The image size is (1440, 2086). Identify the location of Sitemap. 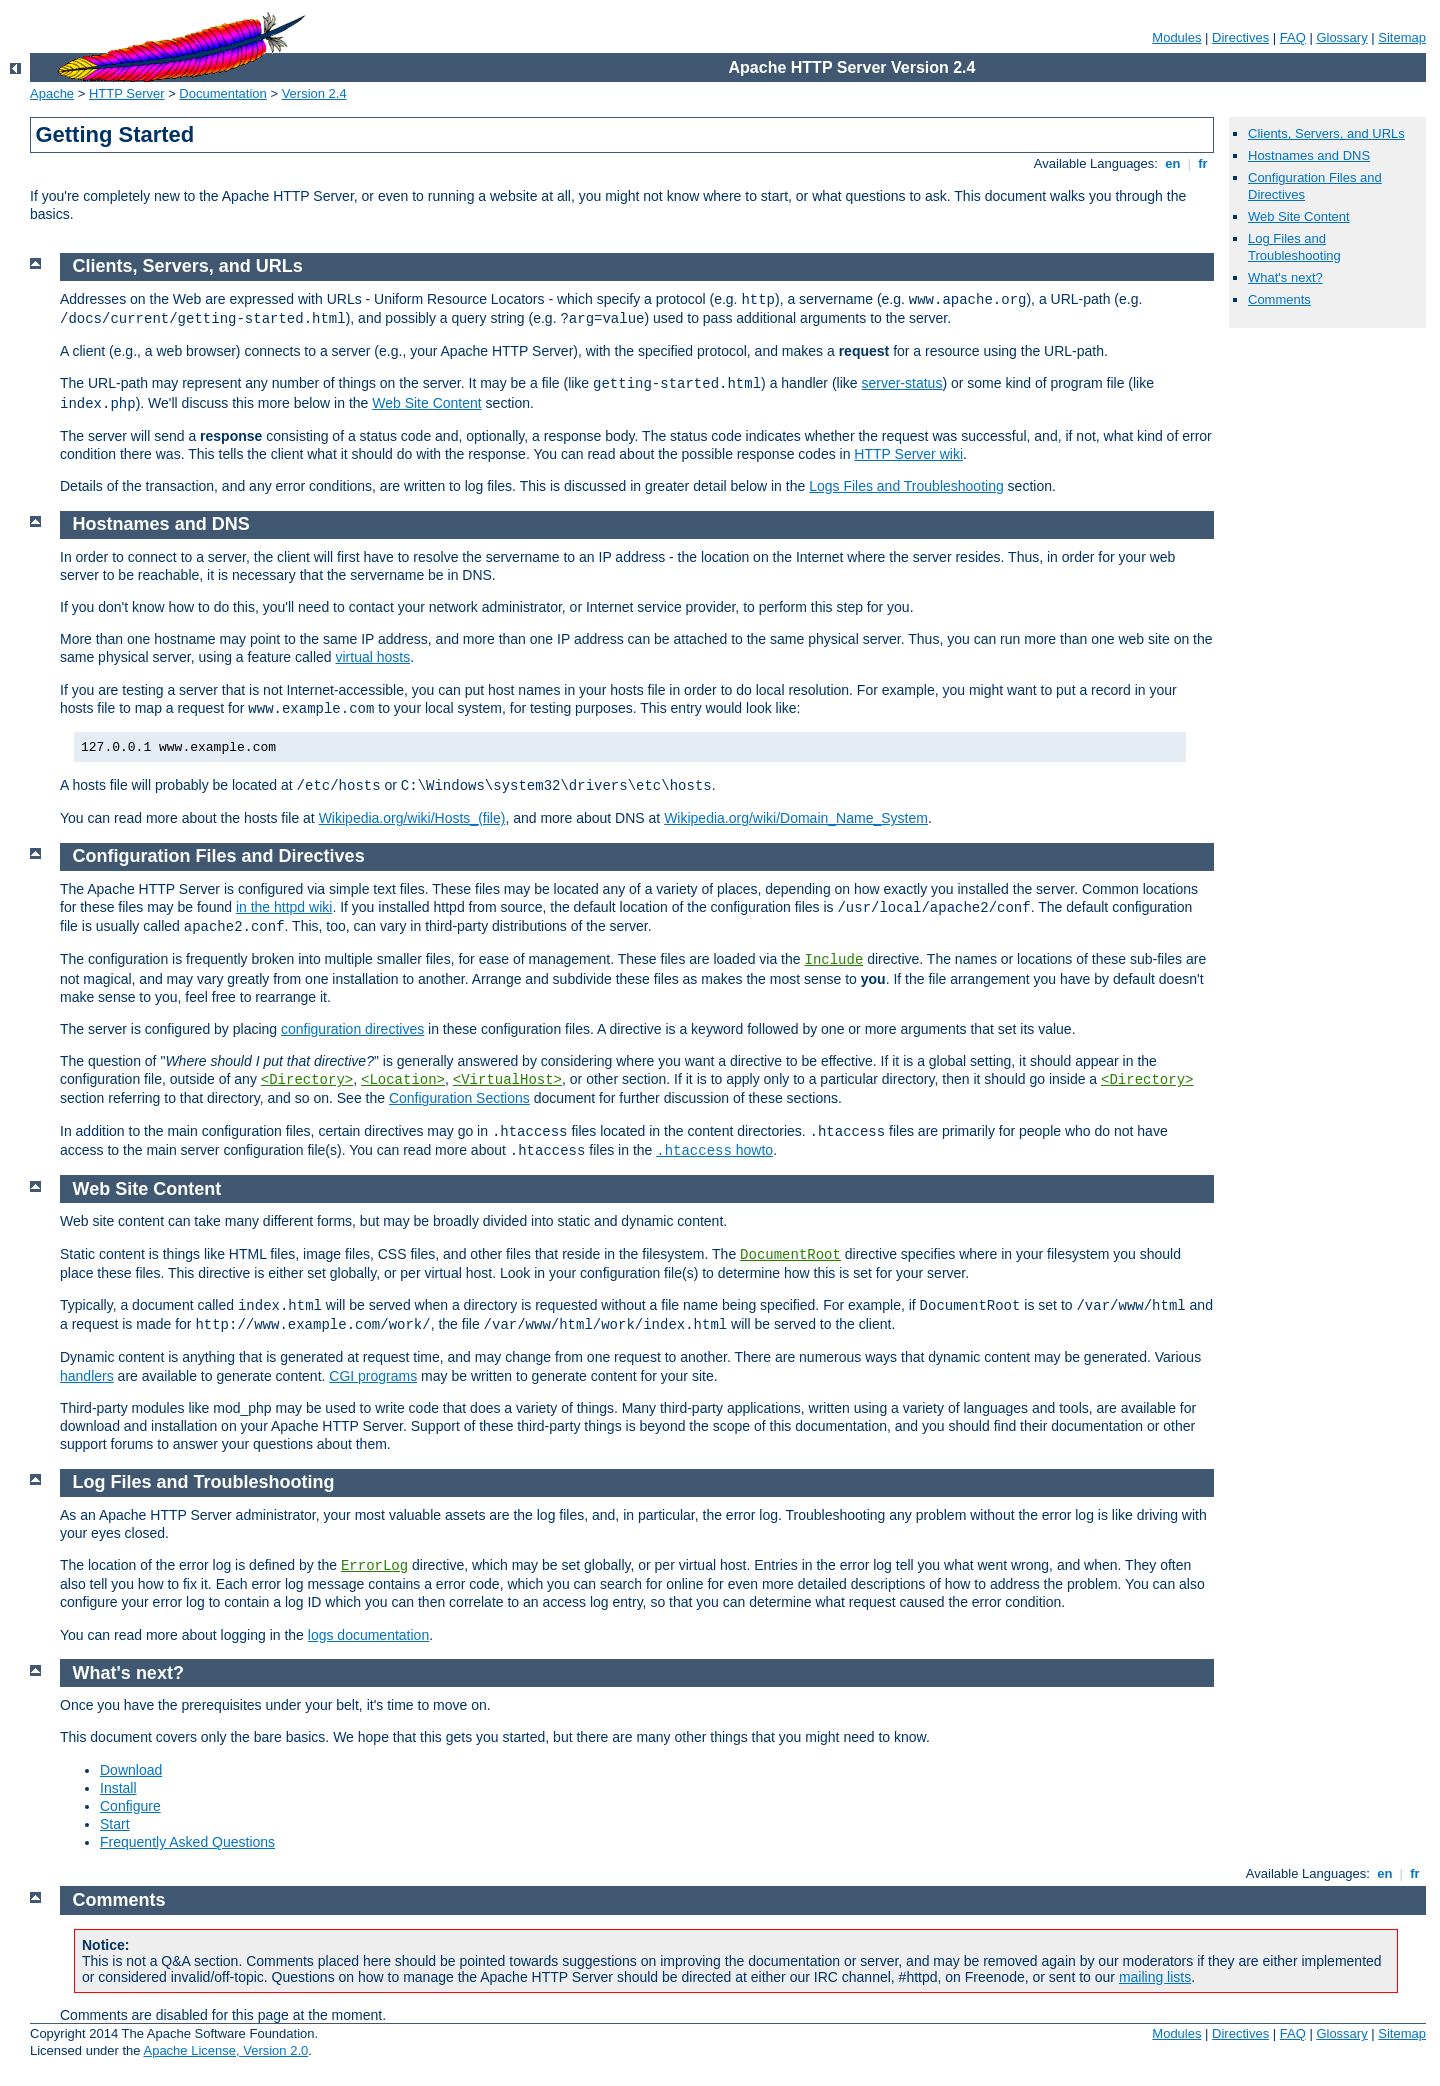
(1402, 37).